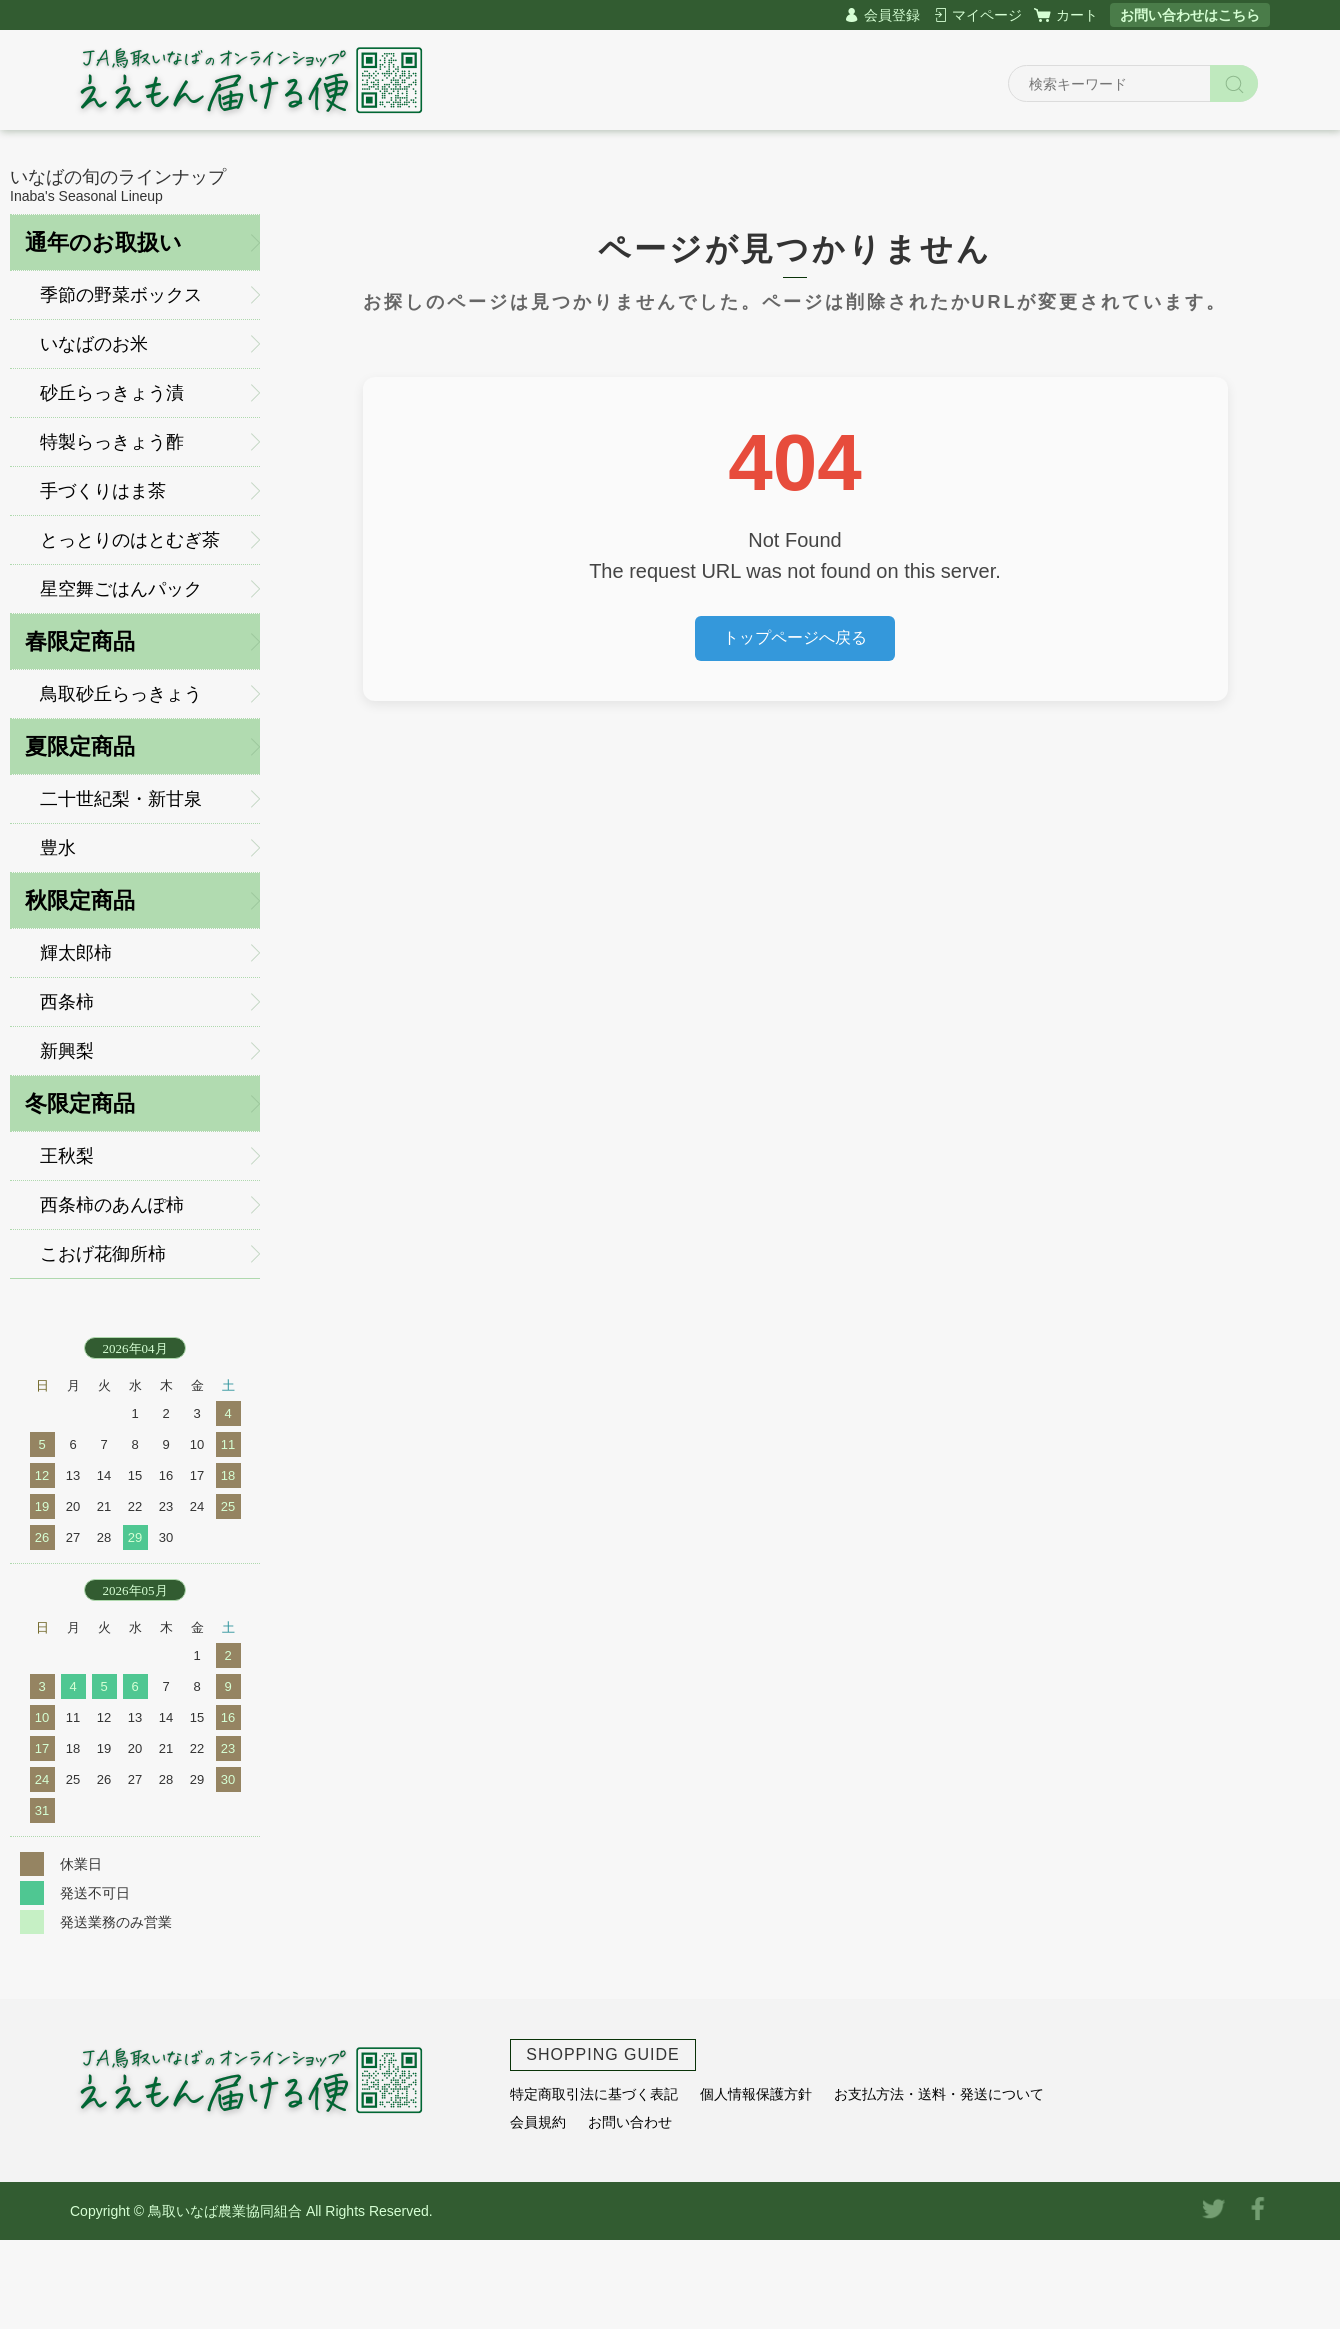 This screenshot has width=1340, height=2329. I want to click on お問い合わせはこちら, so click(1190, 15).